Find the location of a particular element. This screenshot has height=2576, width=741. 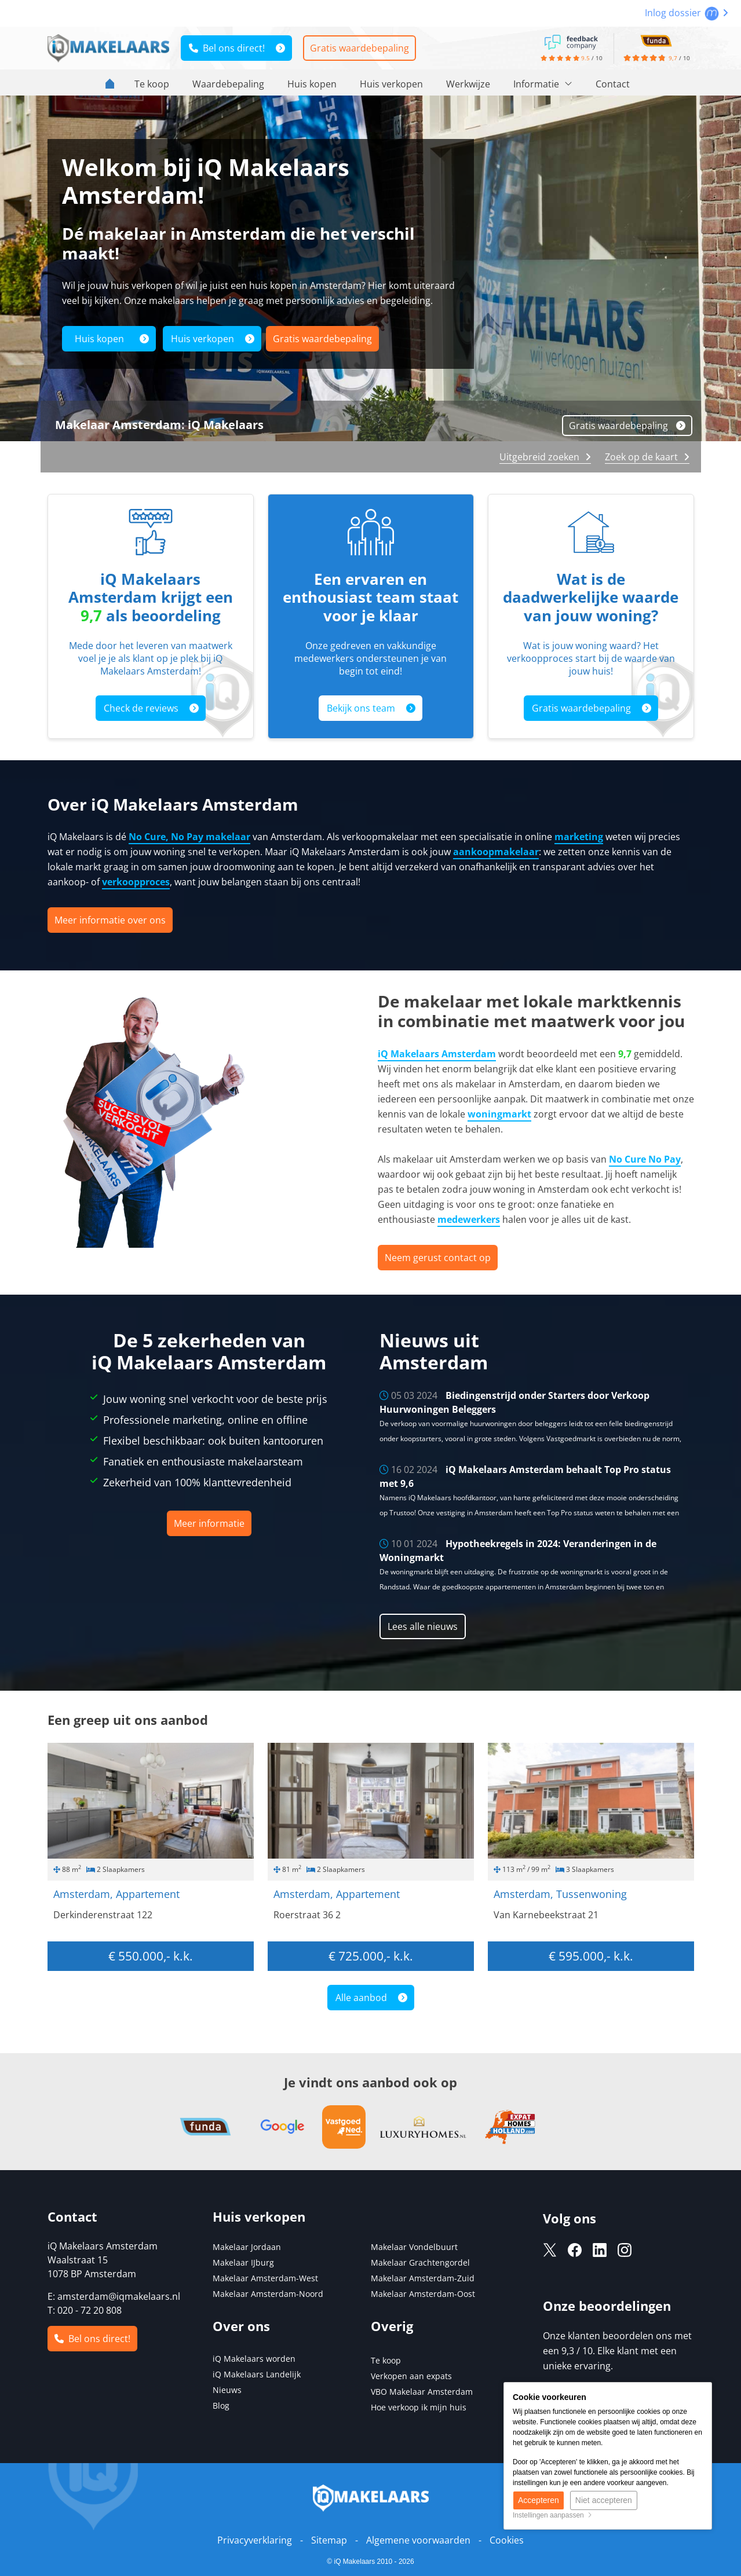

Makelaar Amsterdam-Noord is located at coordinates (268, 2293).